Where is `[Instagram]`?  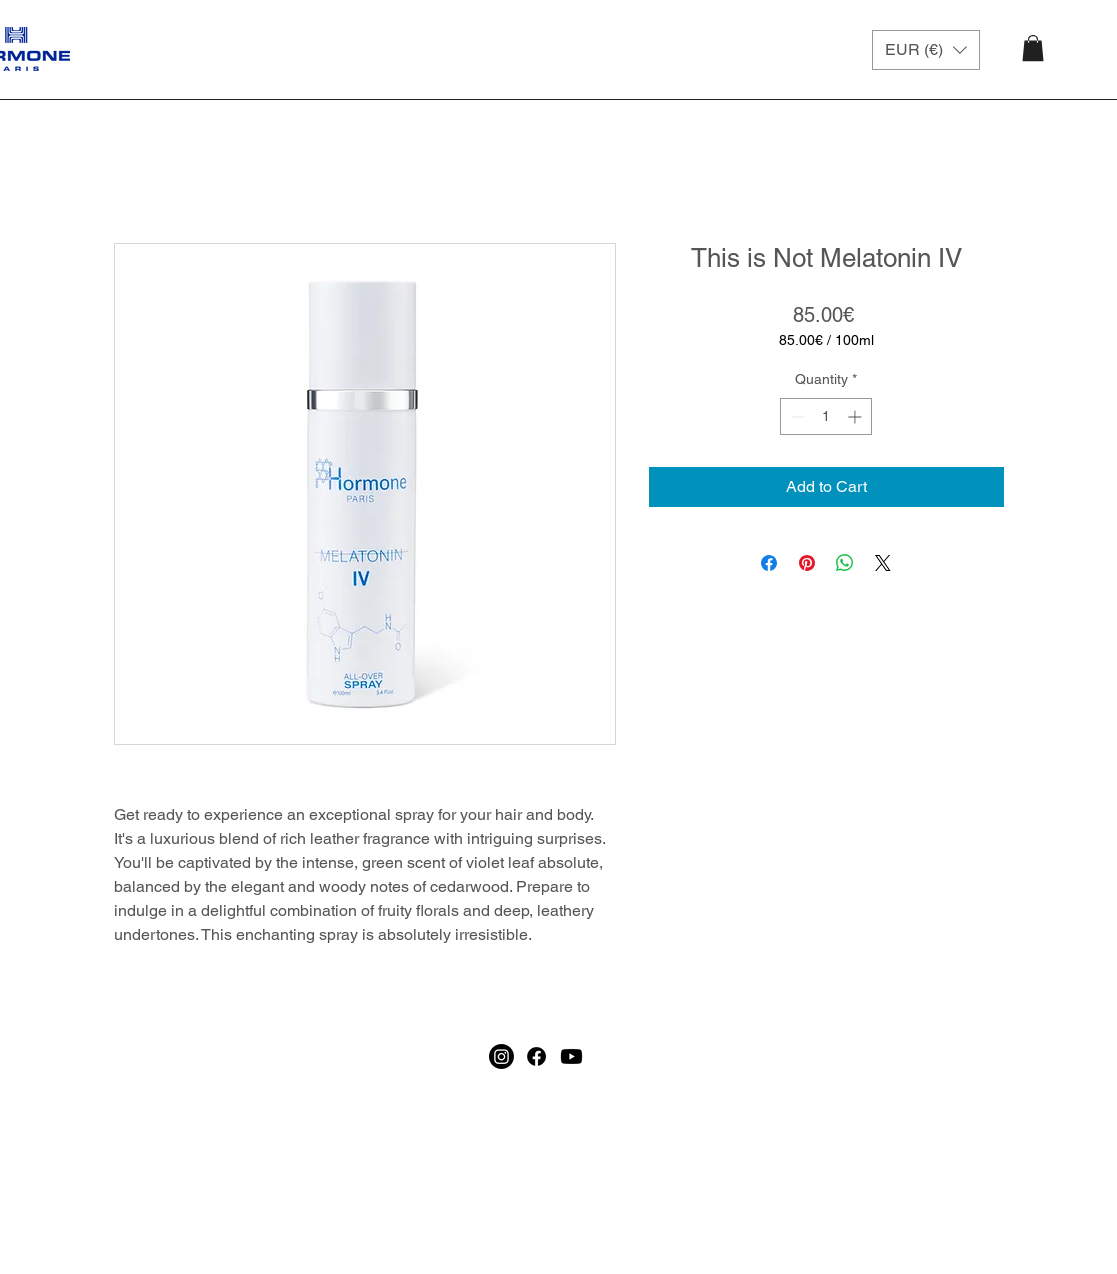
[Instagram] is located at coordinates (501, 1228).